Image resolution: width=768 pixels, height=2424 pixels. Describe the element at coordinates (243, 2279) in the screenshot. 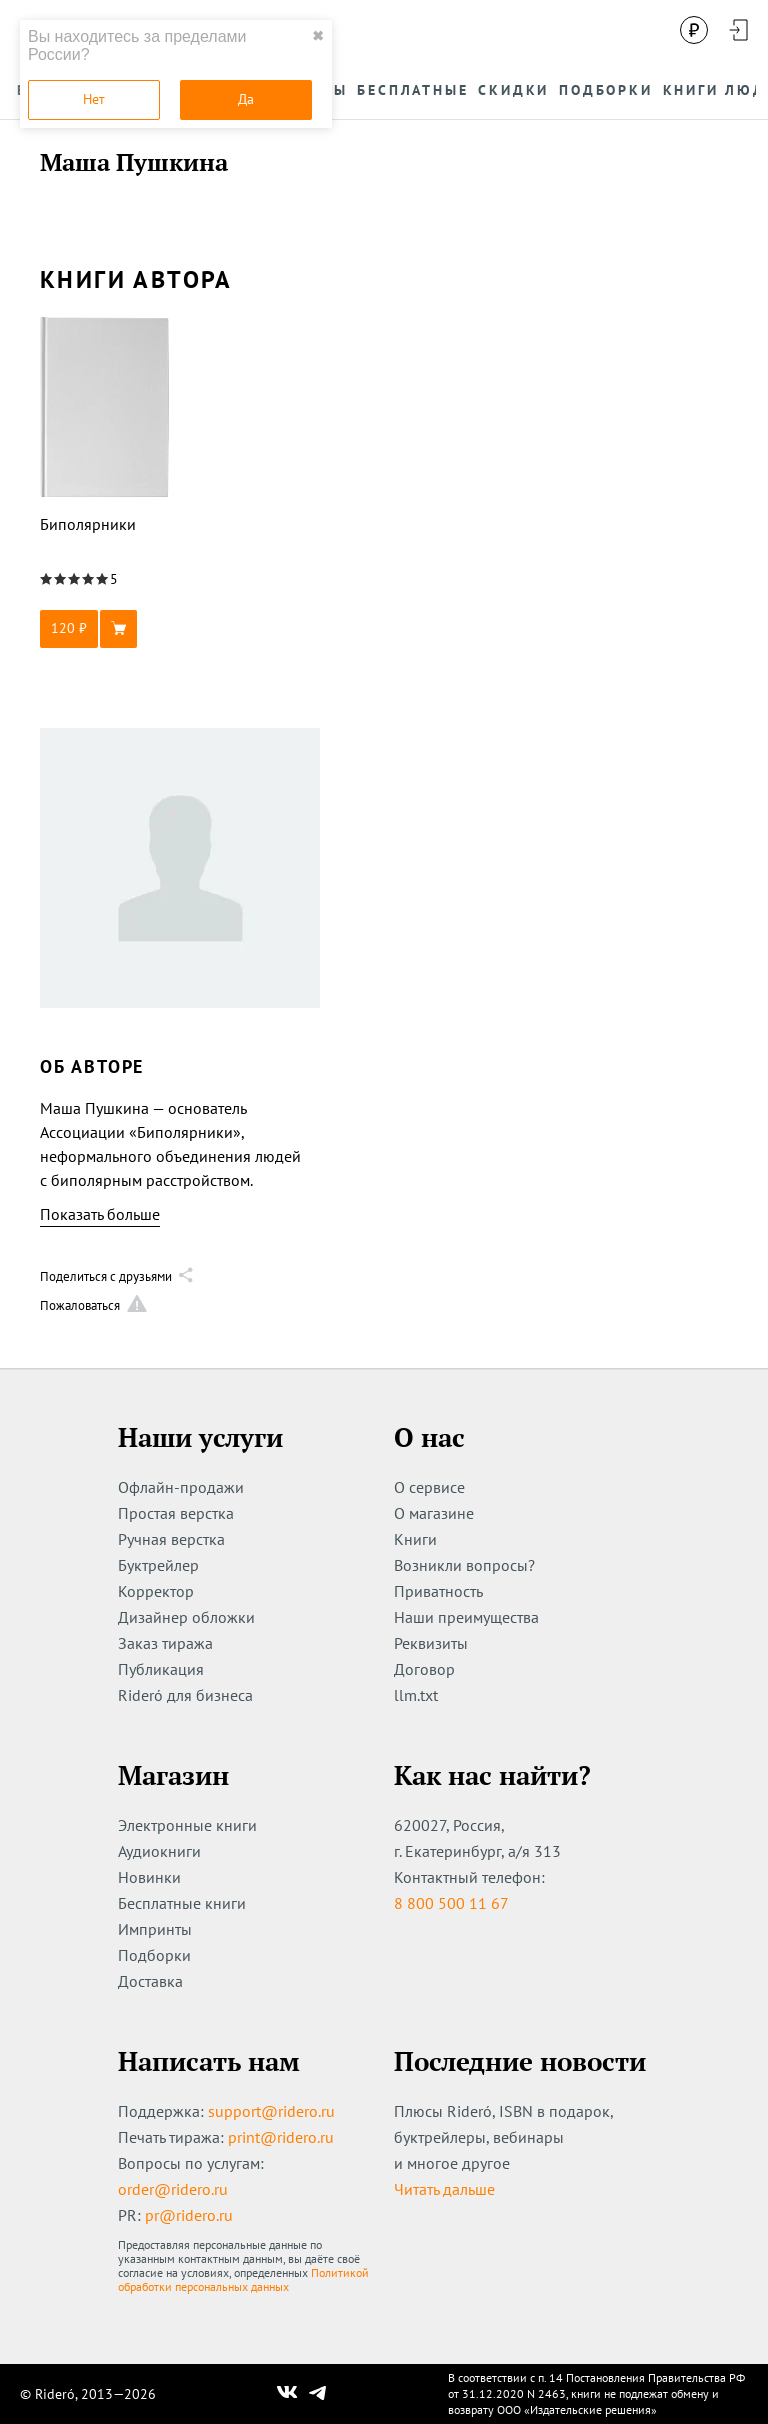

I see `Политикой обработки персональных данных` at that location.